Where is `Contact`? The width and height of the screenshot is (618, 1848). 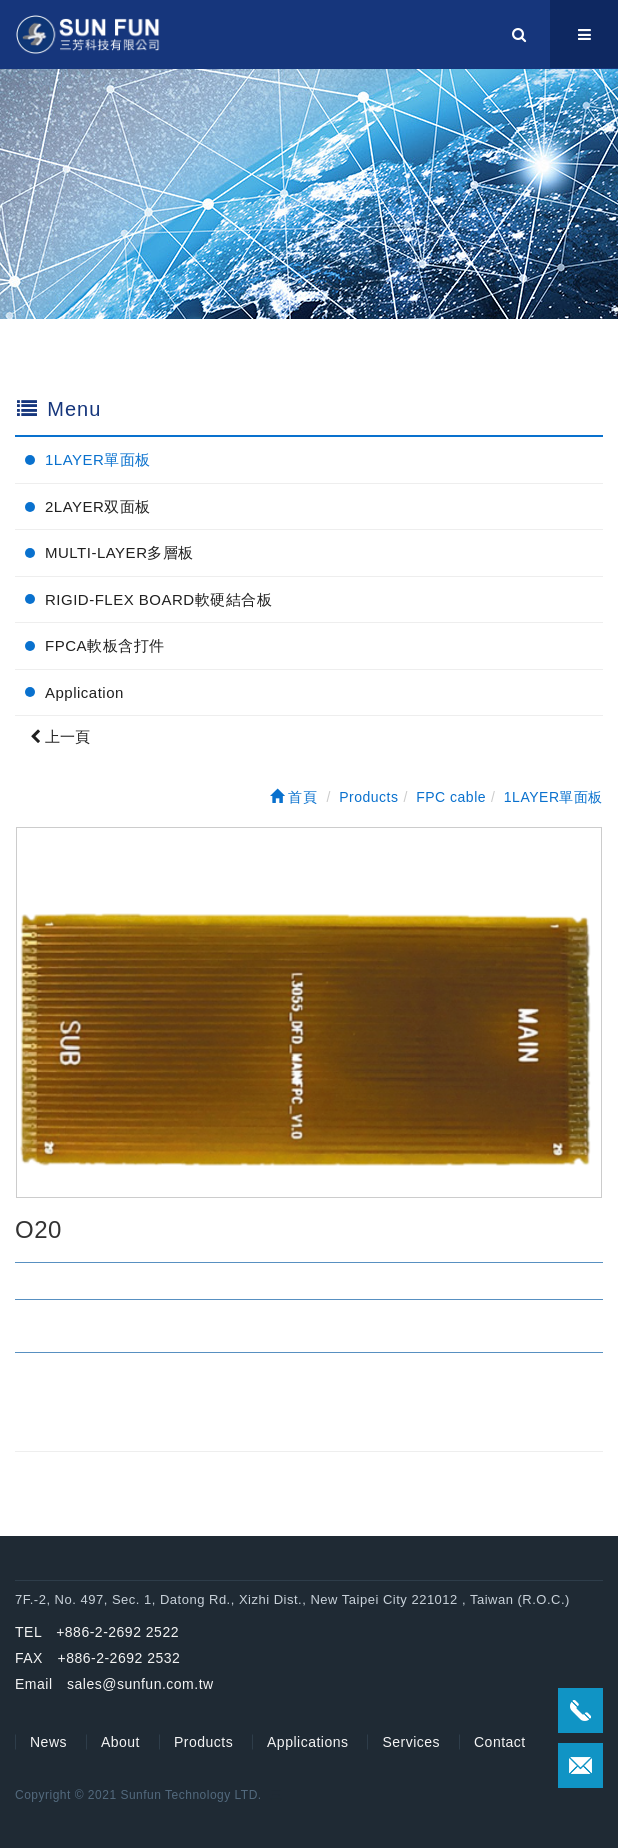
Contact is located at coordinates (500, 1742).